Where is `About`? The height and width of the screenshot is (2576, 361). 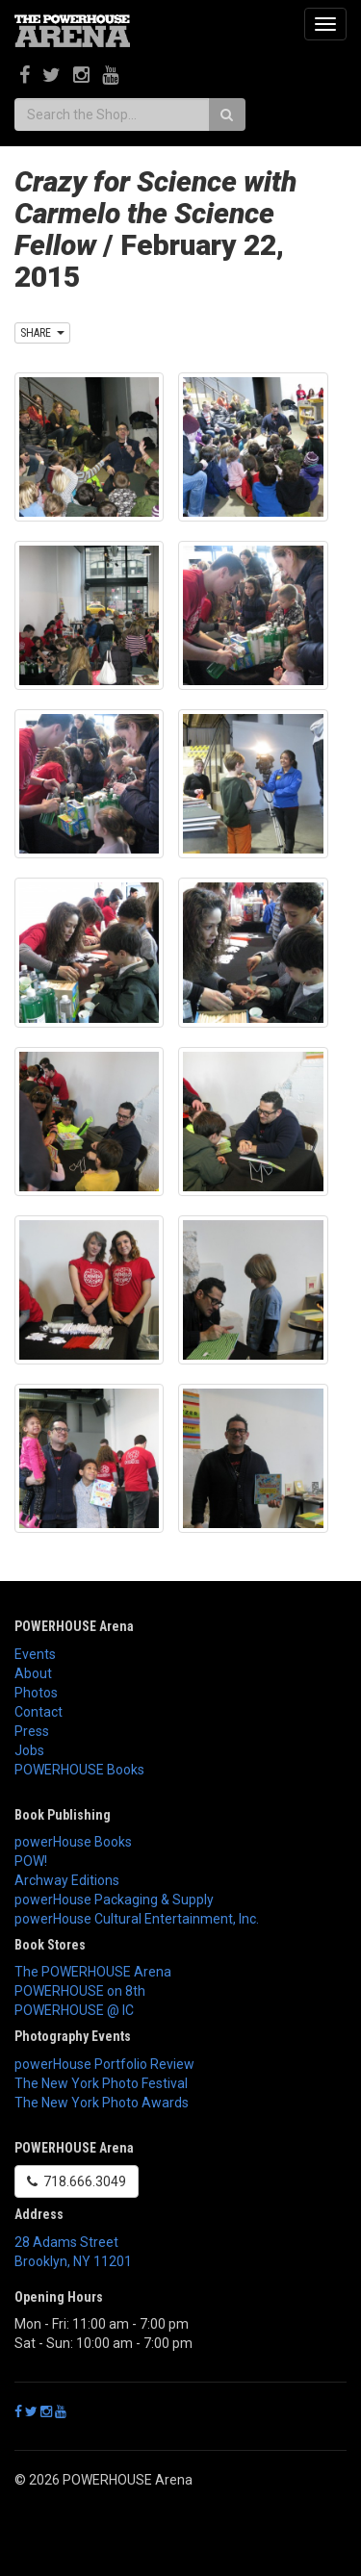
About is located at coordinates (33, 1673).